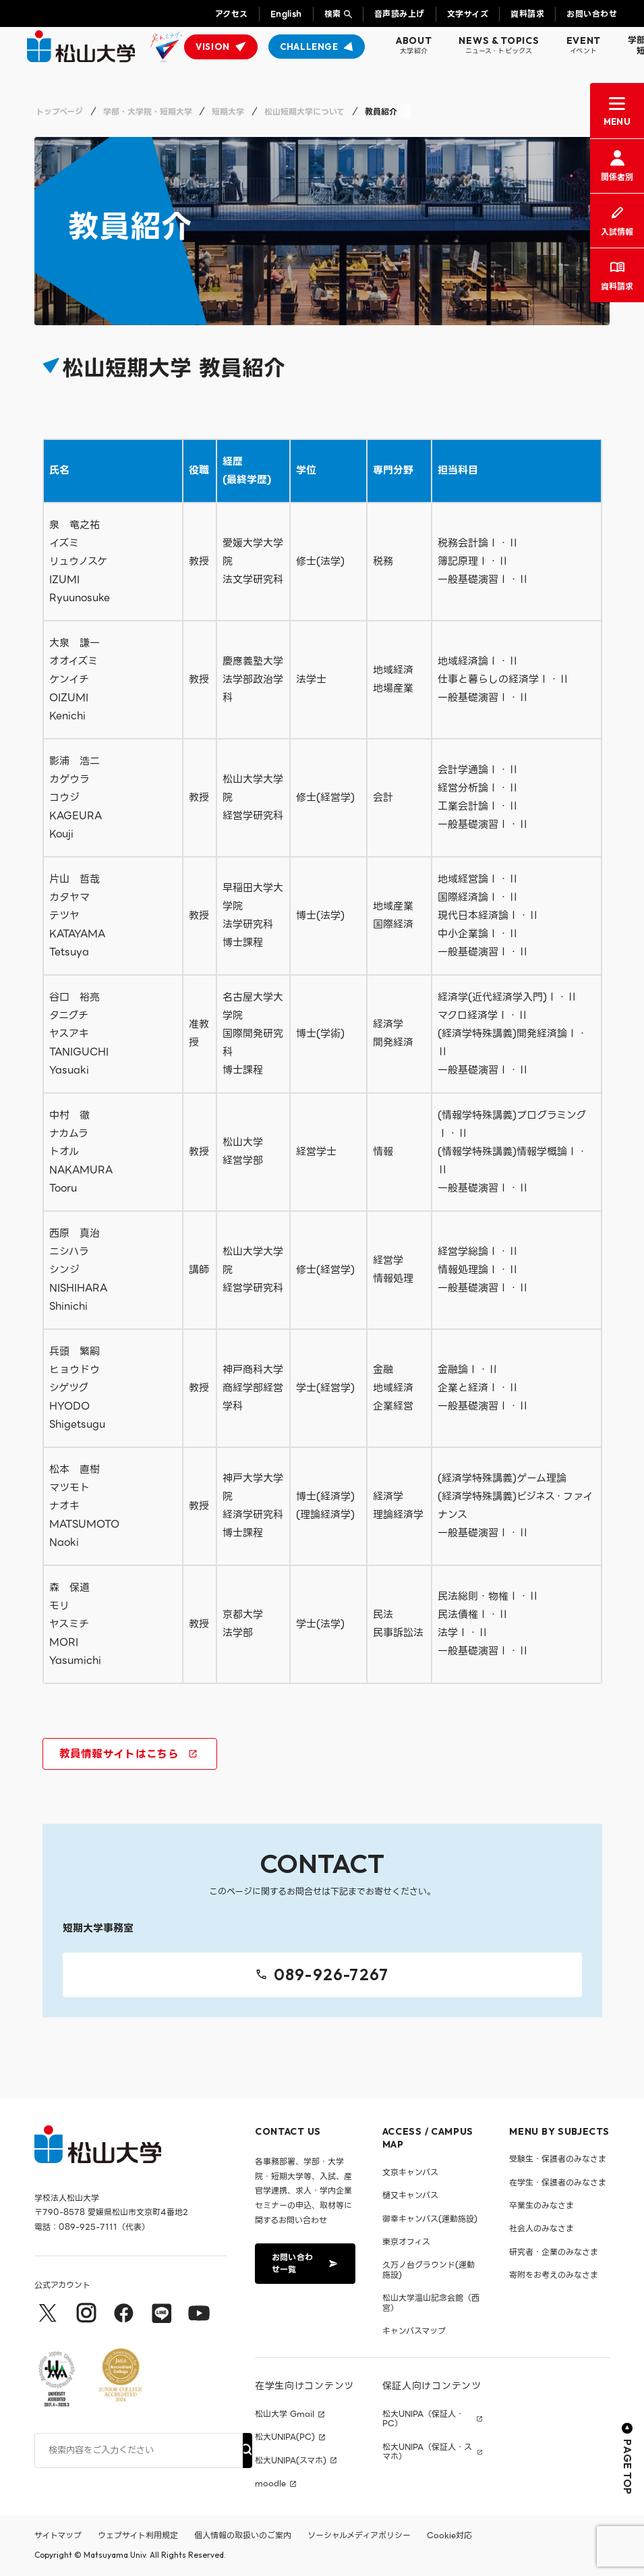  What do you see at coordinates (557, 2158) in the screenshot?
I see `受験生・保護者のみなさま` at bounding box center [557, 2158].